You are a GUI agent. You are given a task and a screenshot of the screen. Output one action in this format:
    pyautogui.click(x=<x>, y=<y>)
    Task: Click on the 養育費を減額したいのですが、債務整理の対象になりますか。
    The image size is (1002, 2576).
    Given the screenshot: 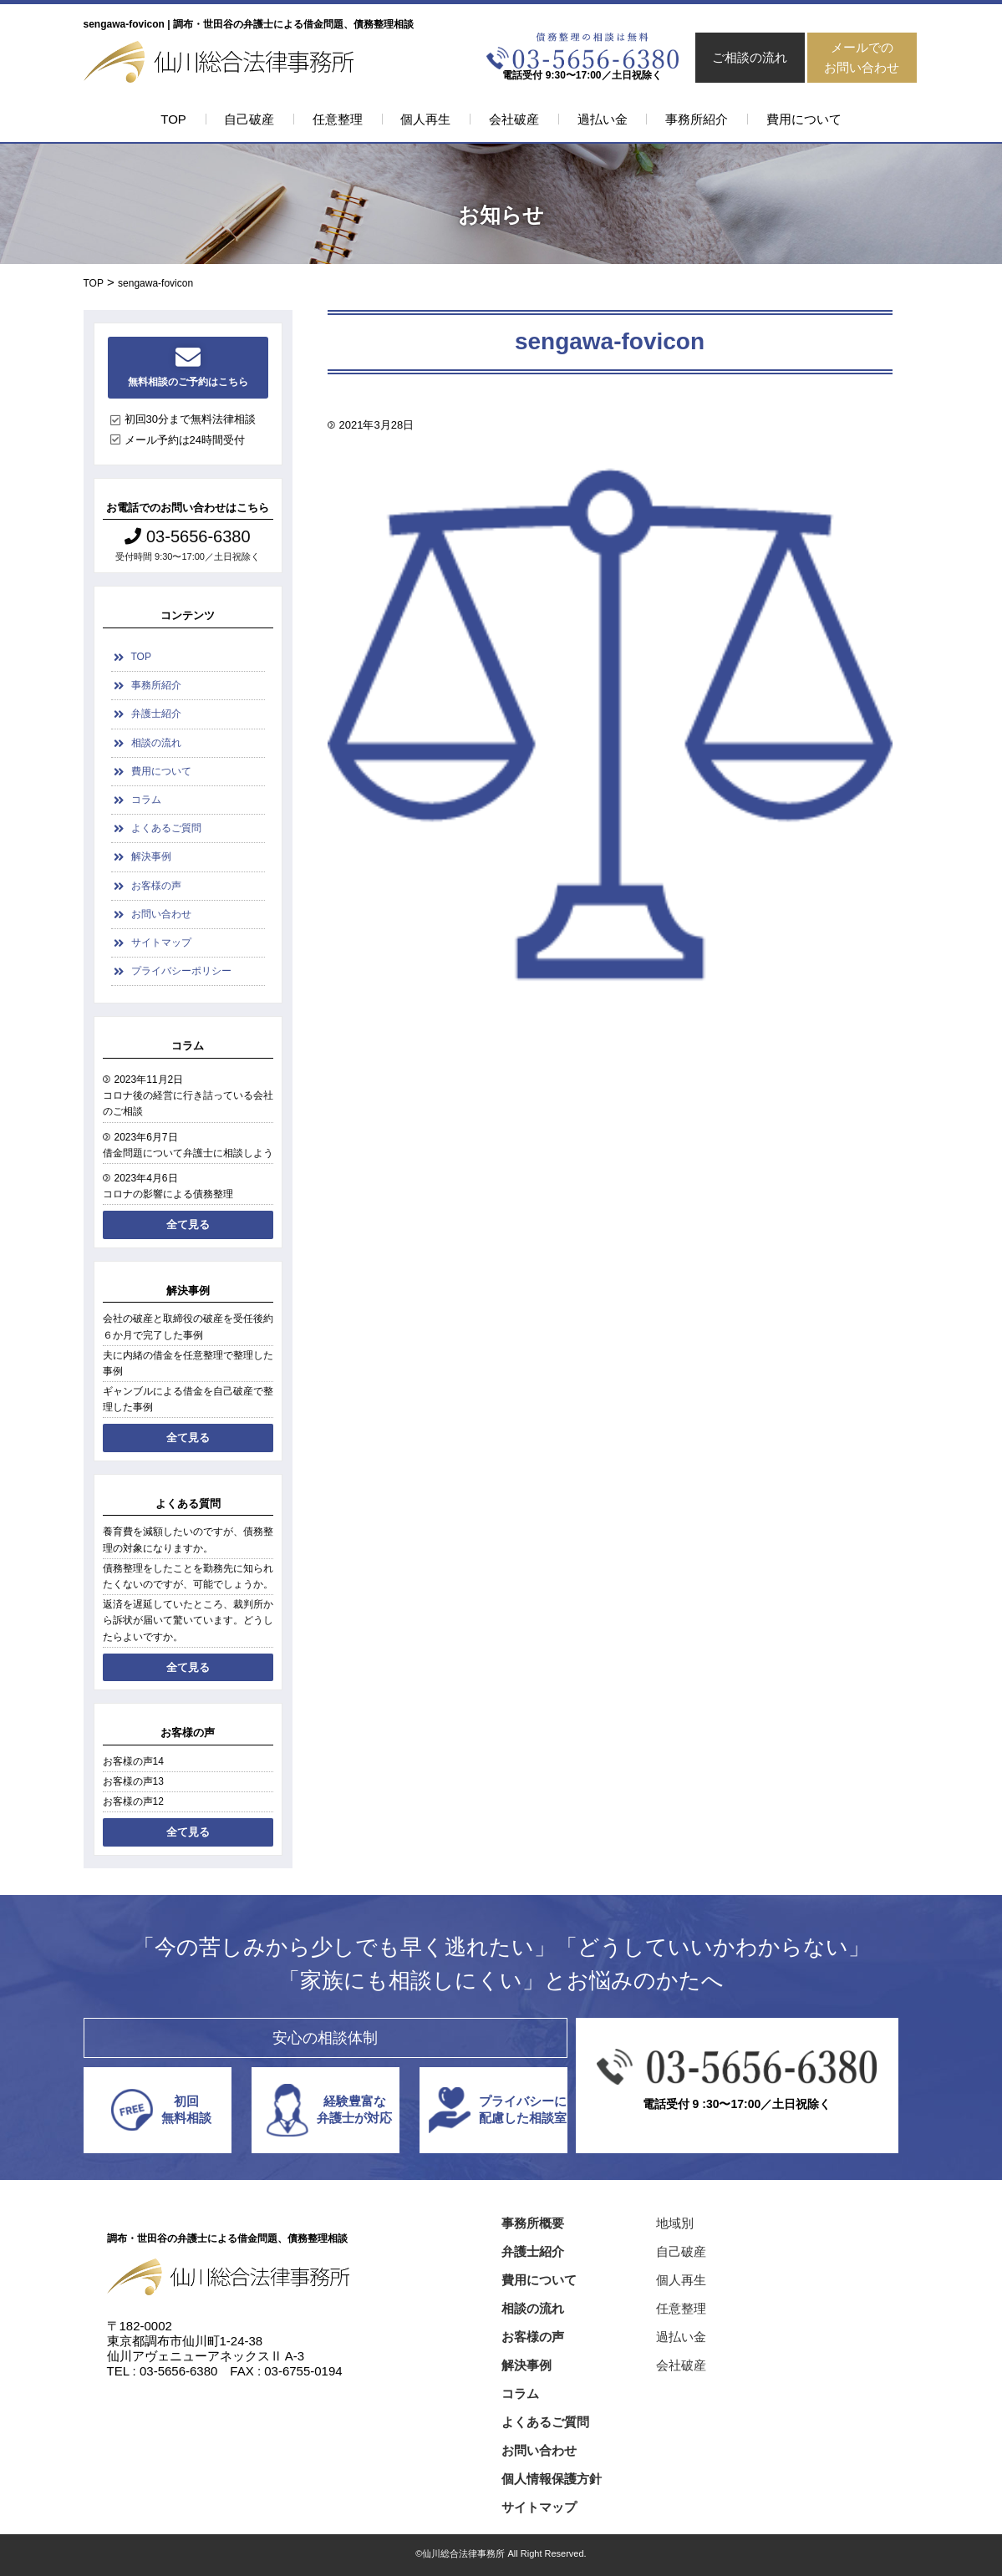 What is the action you would take?
    pyautogui.click(x=188, y=1539)
    